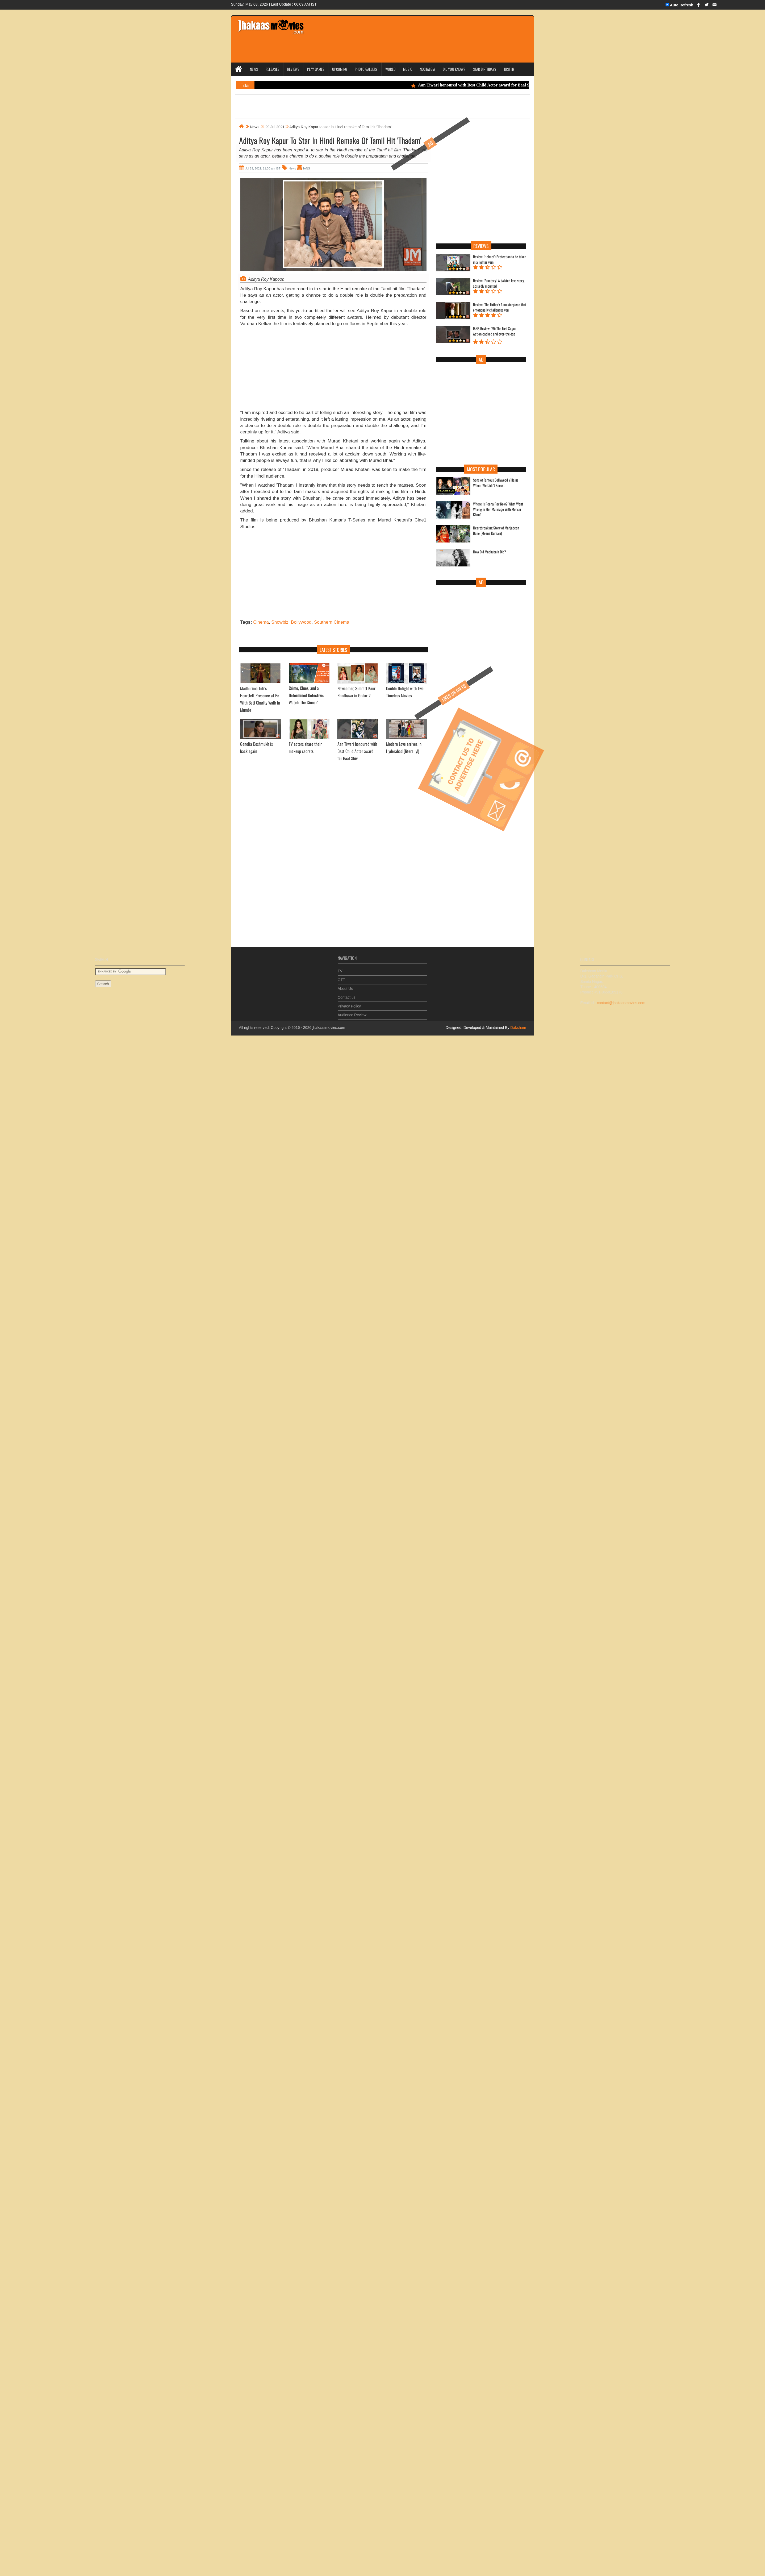 This screenshot has height=2576, width=765. Describe the element at coordinates (279, 622) in the screenshot. I see `Showbiz` at that location.